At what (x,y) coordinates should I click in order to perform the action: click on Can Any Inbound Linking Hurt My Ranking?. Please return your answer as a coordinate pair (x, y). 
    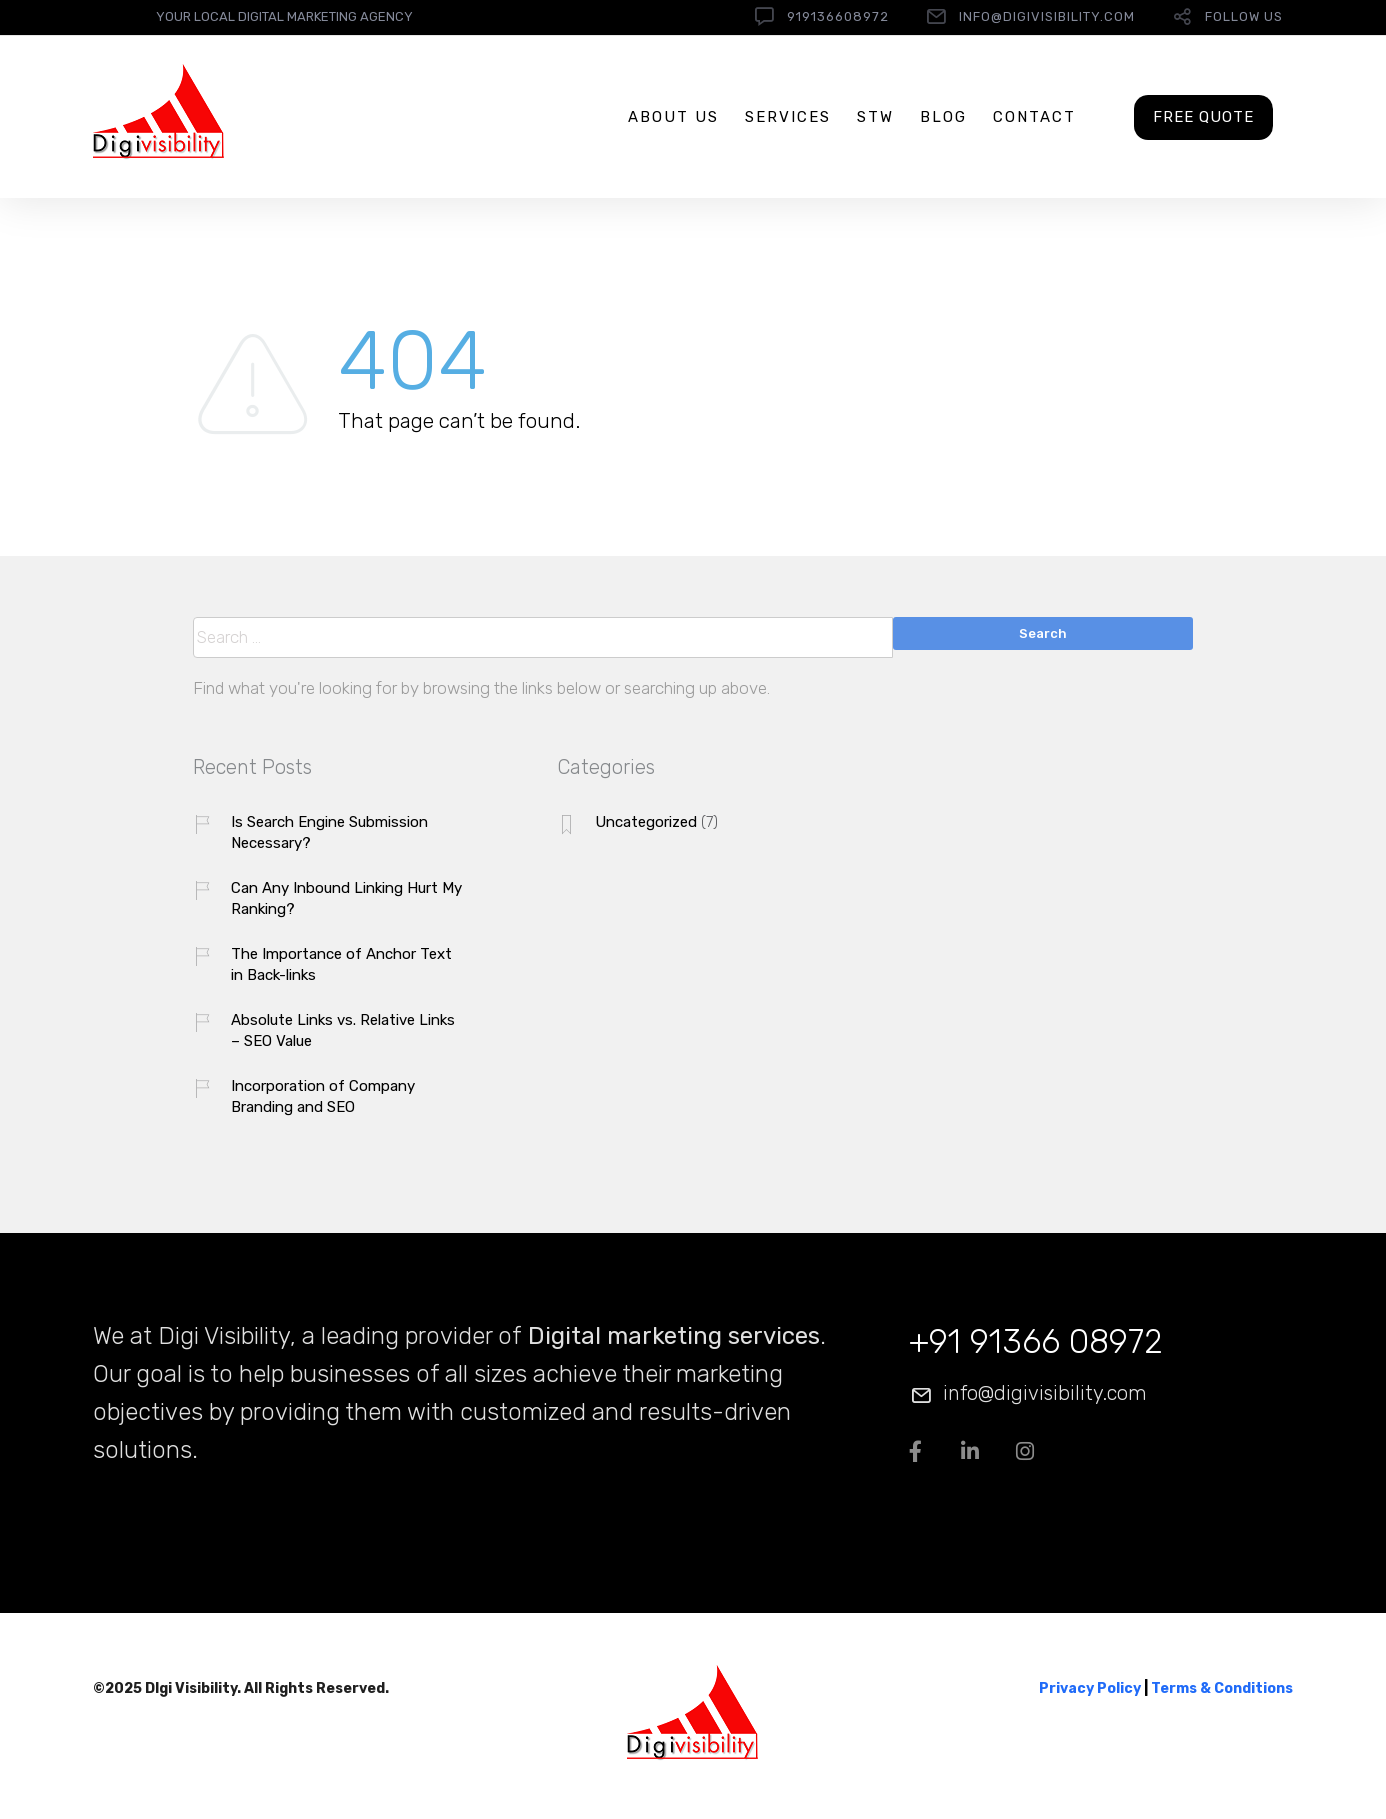
    Looking at the image, I should click on (346, 898).